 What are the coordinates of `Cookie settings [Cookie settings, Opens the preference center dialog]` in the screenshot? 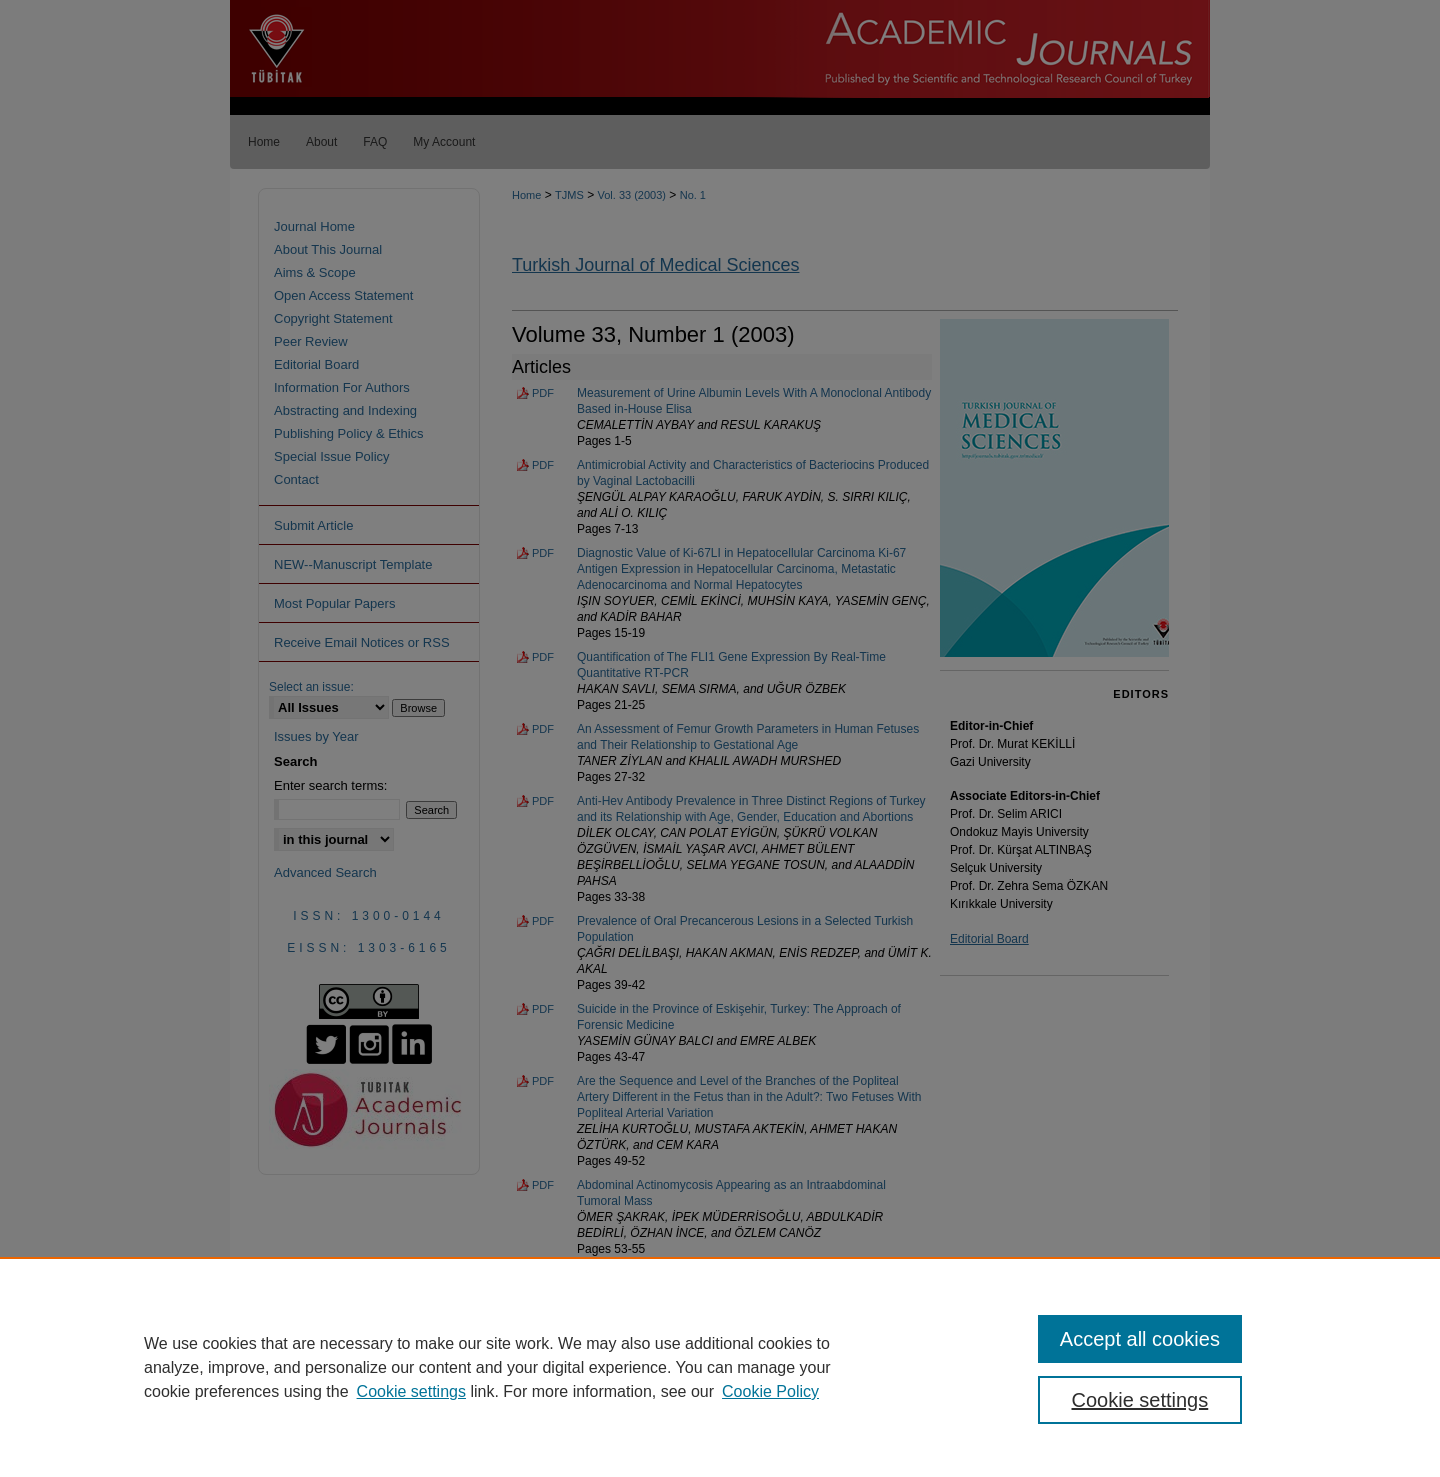 It's located at (1140, 1400).